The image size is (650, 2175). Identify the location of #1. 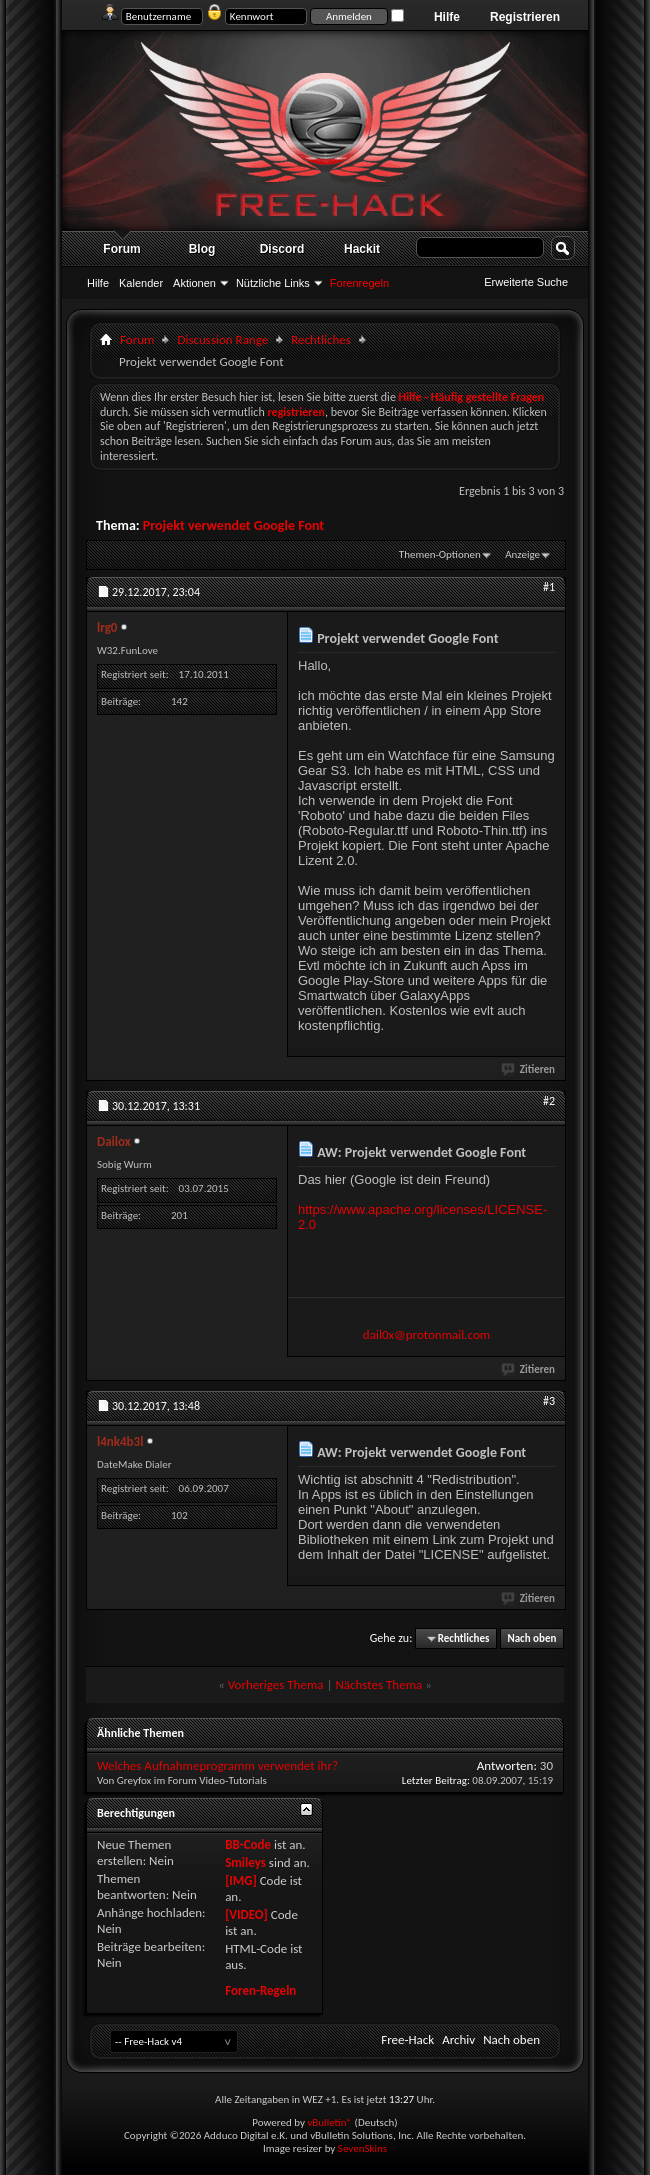
(549, 587).